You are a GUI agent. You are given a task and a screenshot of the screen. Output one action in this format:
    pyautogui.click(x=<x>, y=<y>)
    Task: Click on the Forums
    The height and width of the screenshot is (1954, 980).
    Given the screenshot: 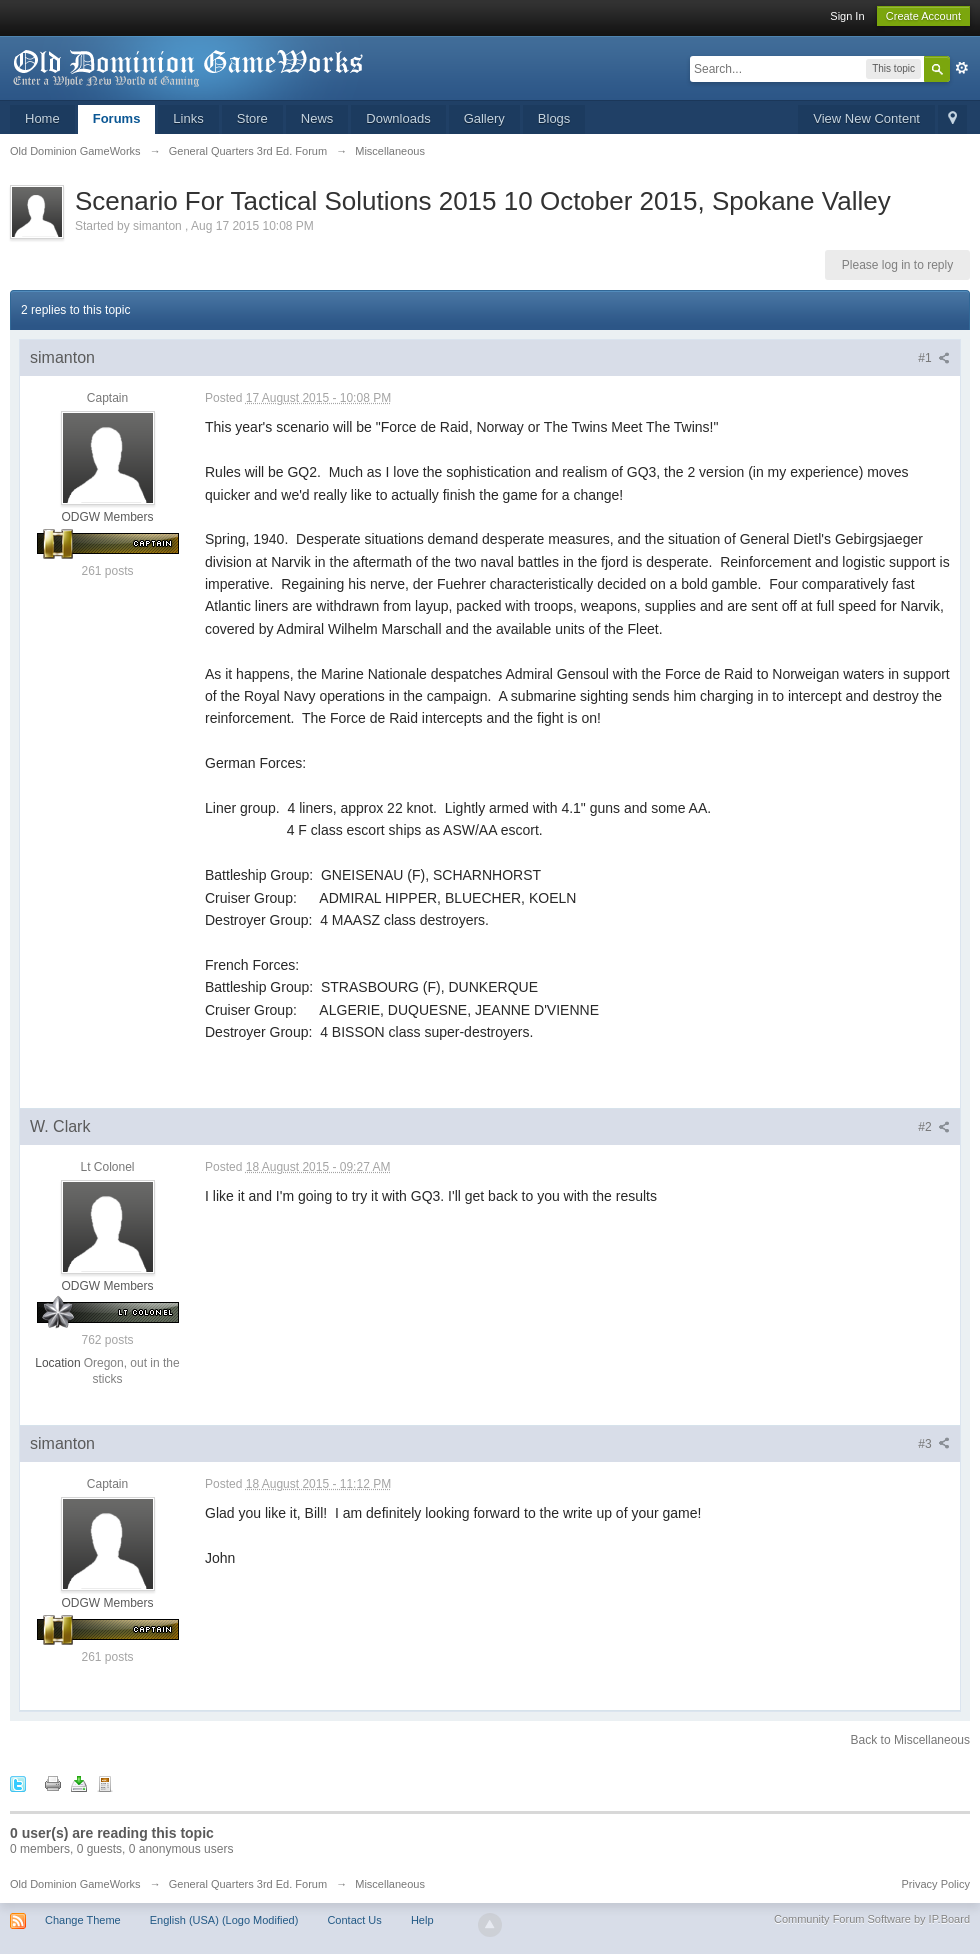 What is the action you would take?
    pyautogui.click(x=117, y=118)
    